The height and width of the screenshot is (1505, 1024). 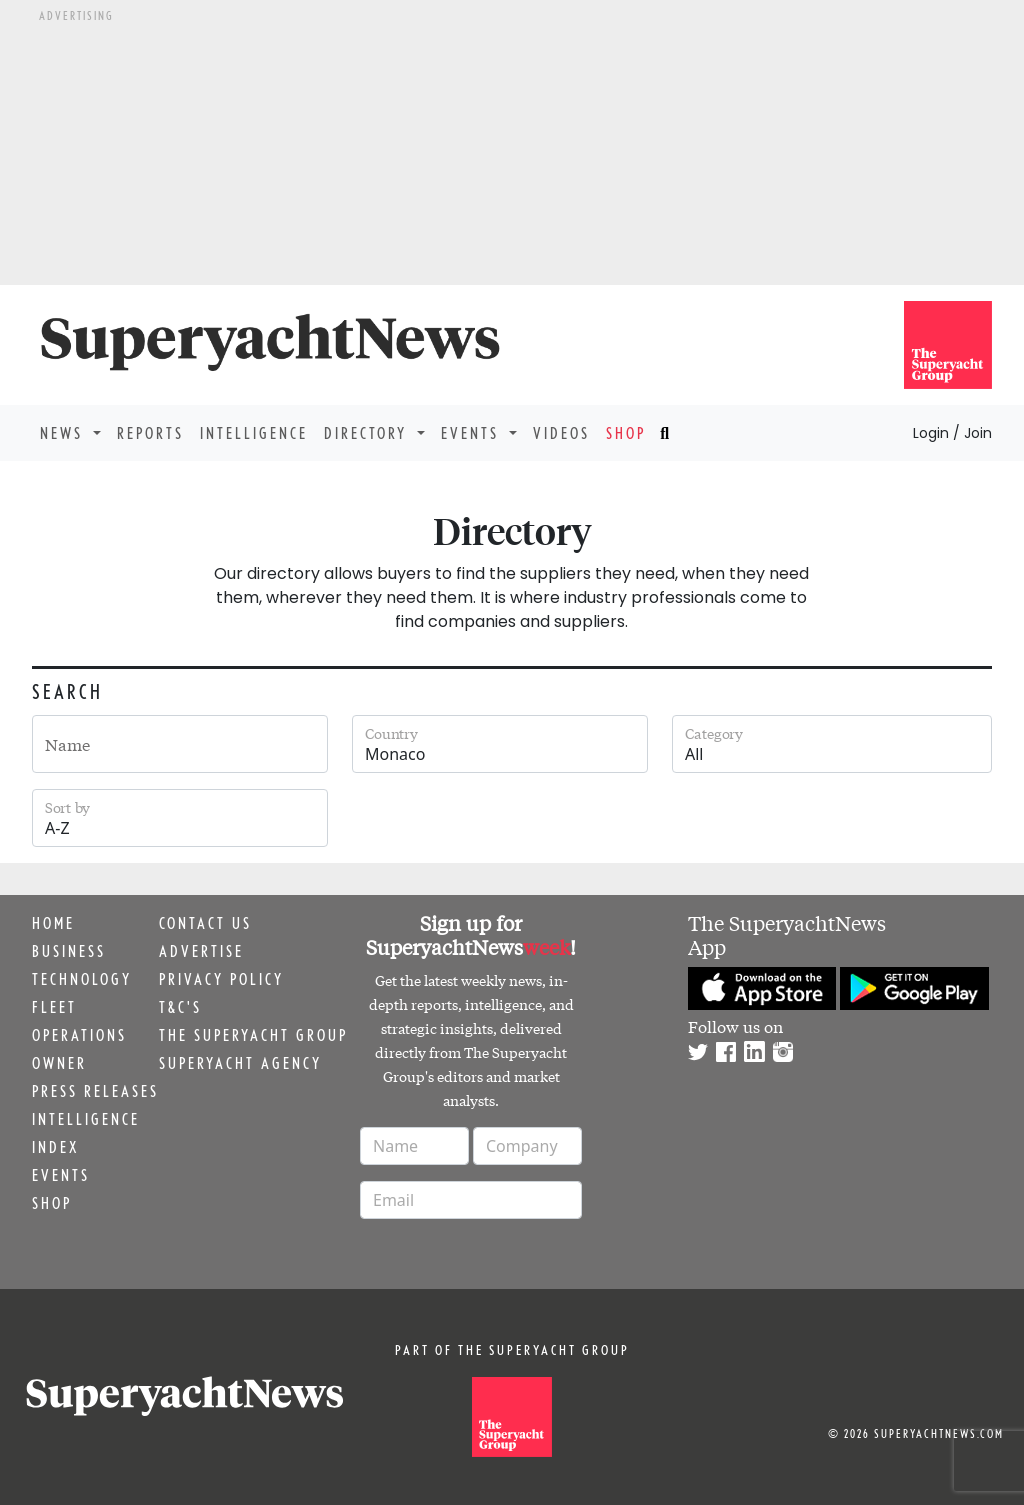 What do you see at coordinates (626, 433) in the screenshot?
I see `Shop` at bounding box center [626, 433].